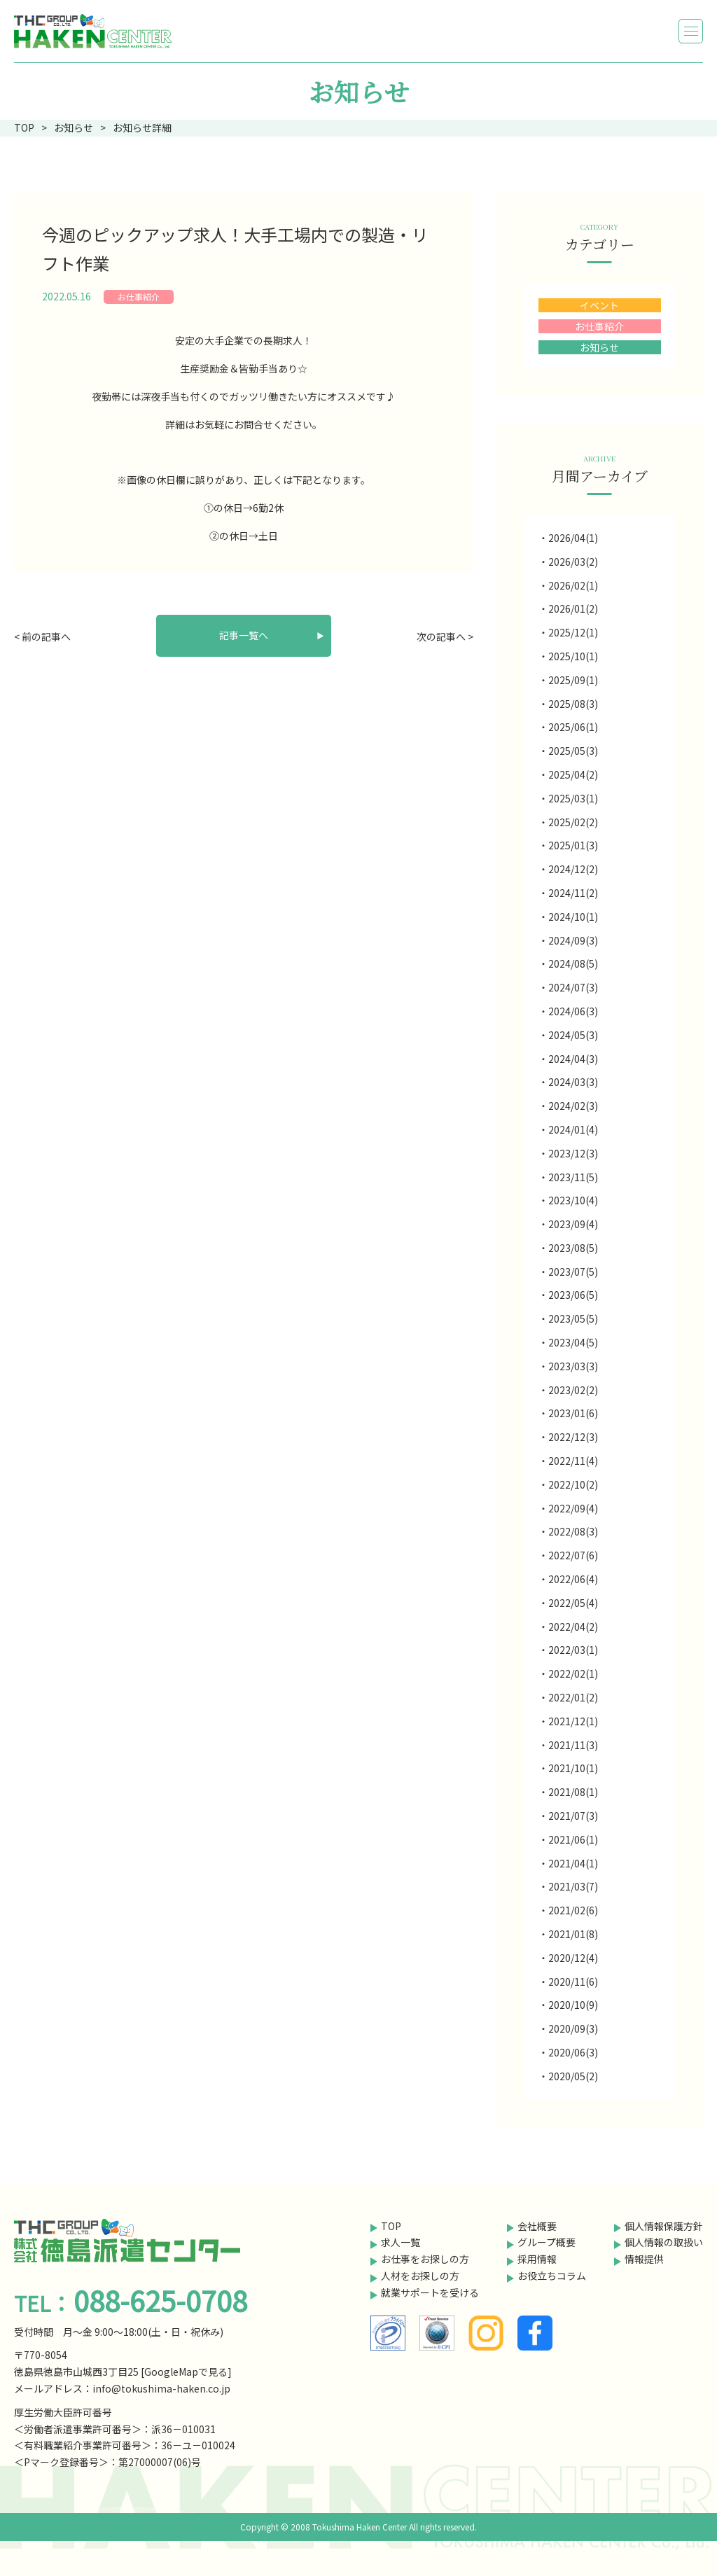 The width and height of the screenshot is (717, 2576). I want to click on 2024/08(5), so click(573, 963).